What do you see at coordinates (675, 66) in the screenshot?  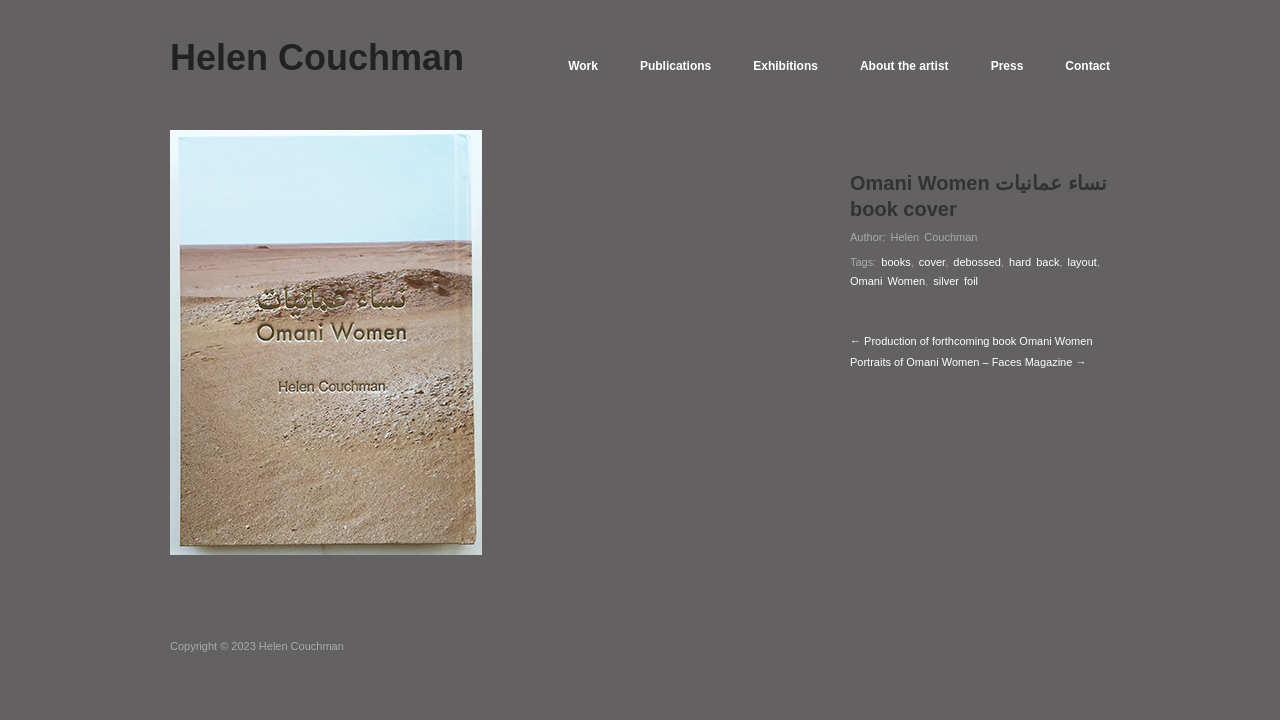 I see `Publications` at bounding box center [675, 66].